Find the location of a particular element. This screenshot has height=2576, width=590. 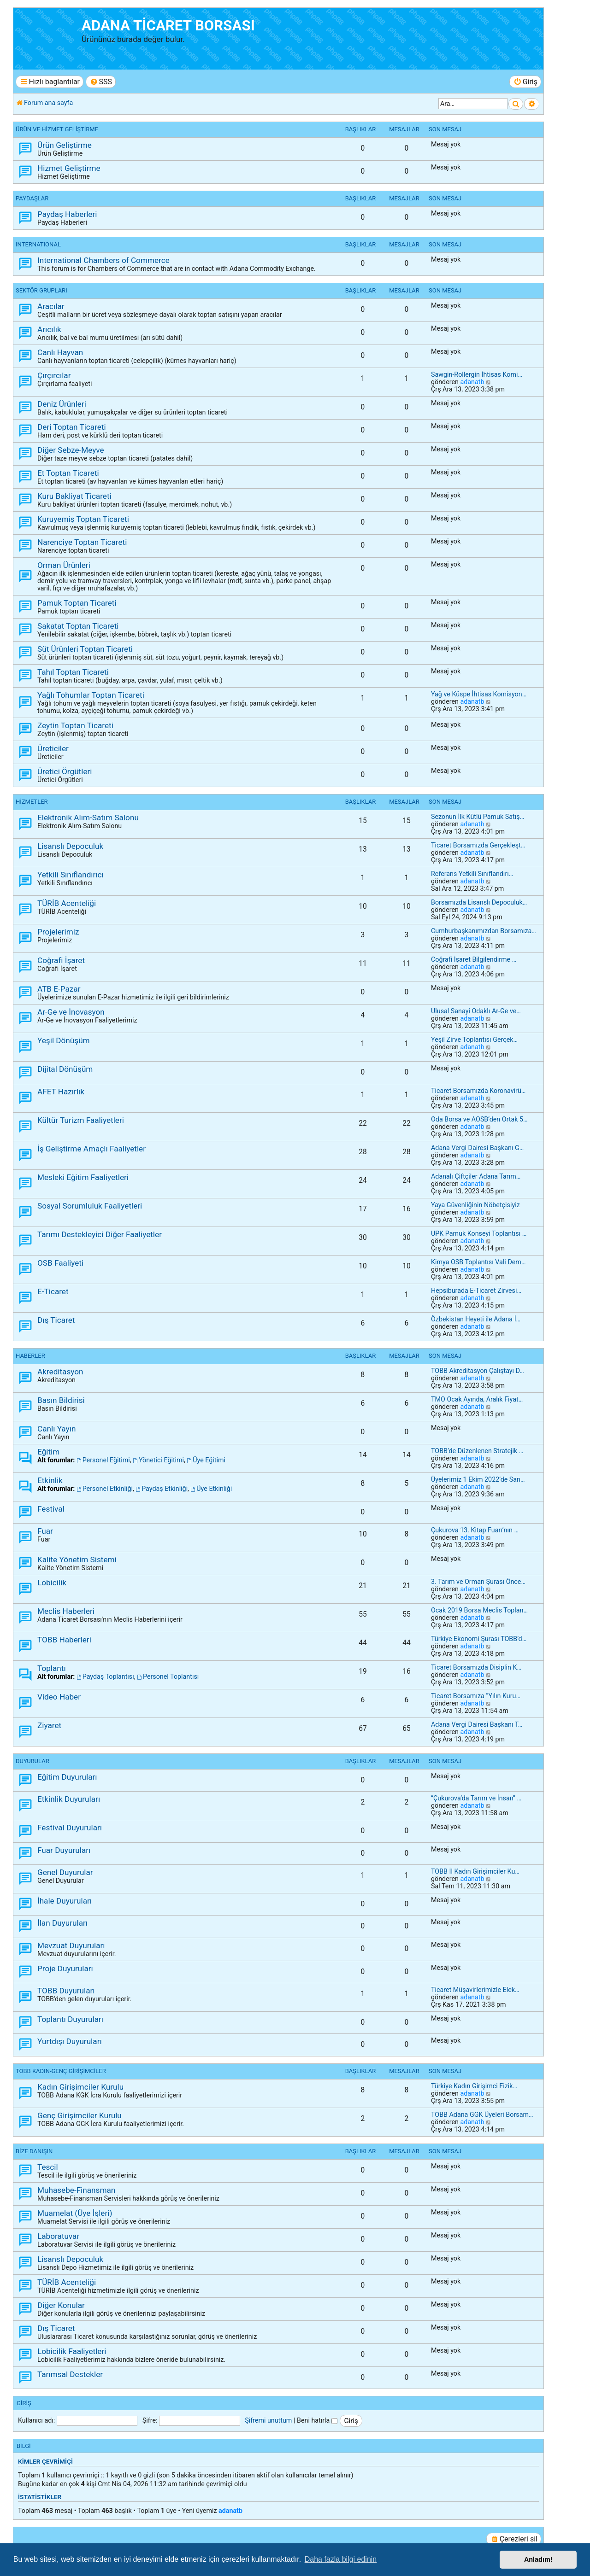

DUYURULAR is located at coordinates (32, 1761).